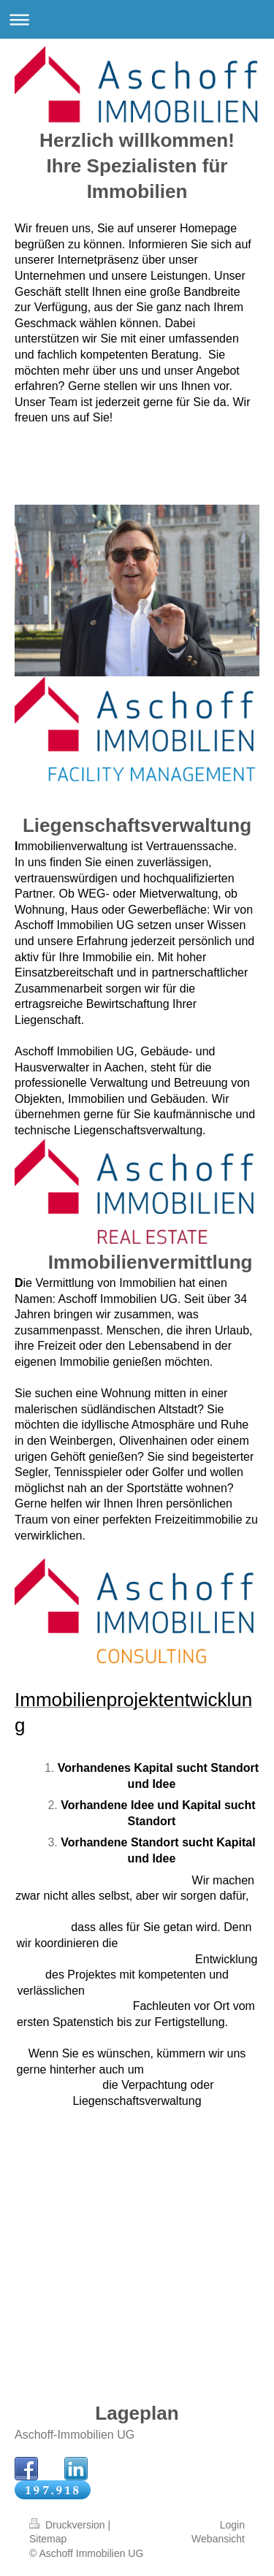 The width and height of the screenshot is (274, 2576). I want to click on Sitemap, so click(47, 2539).